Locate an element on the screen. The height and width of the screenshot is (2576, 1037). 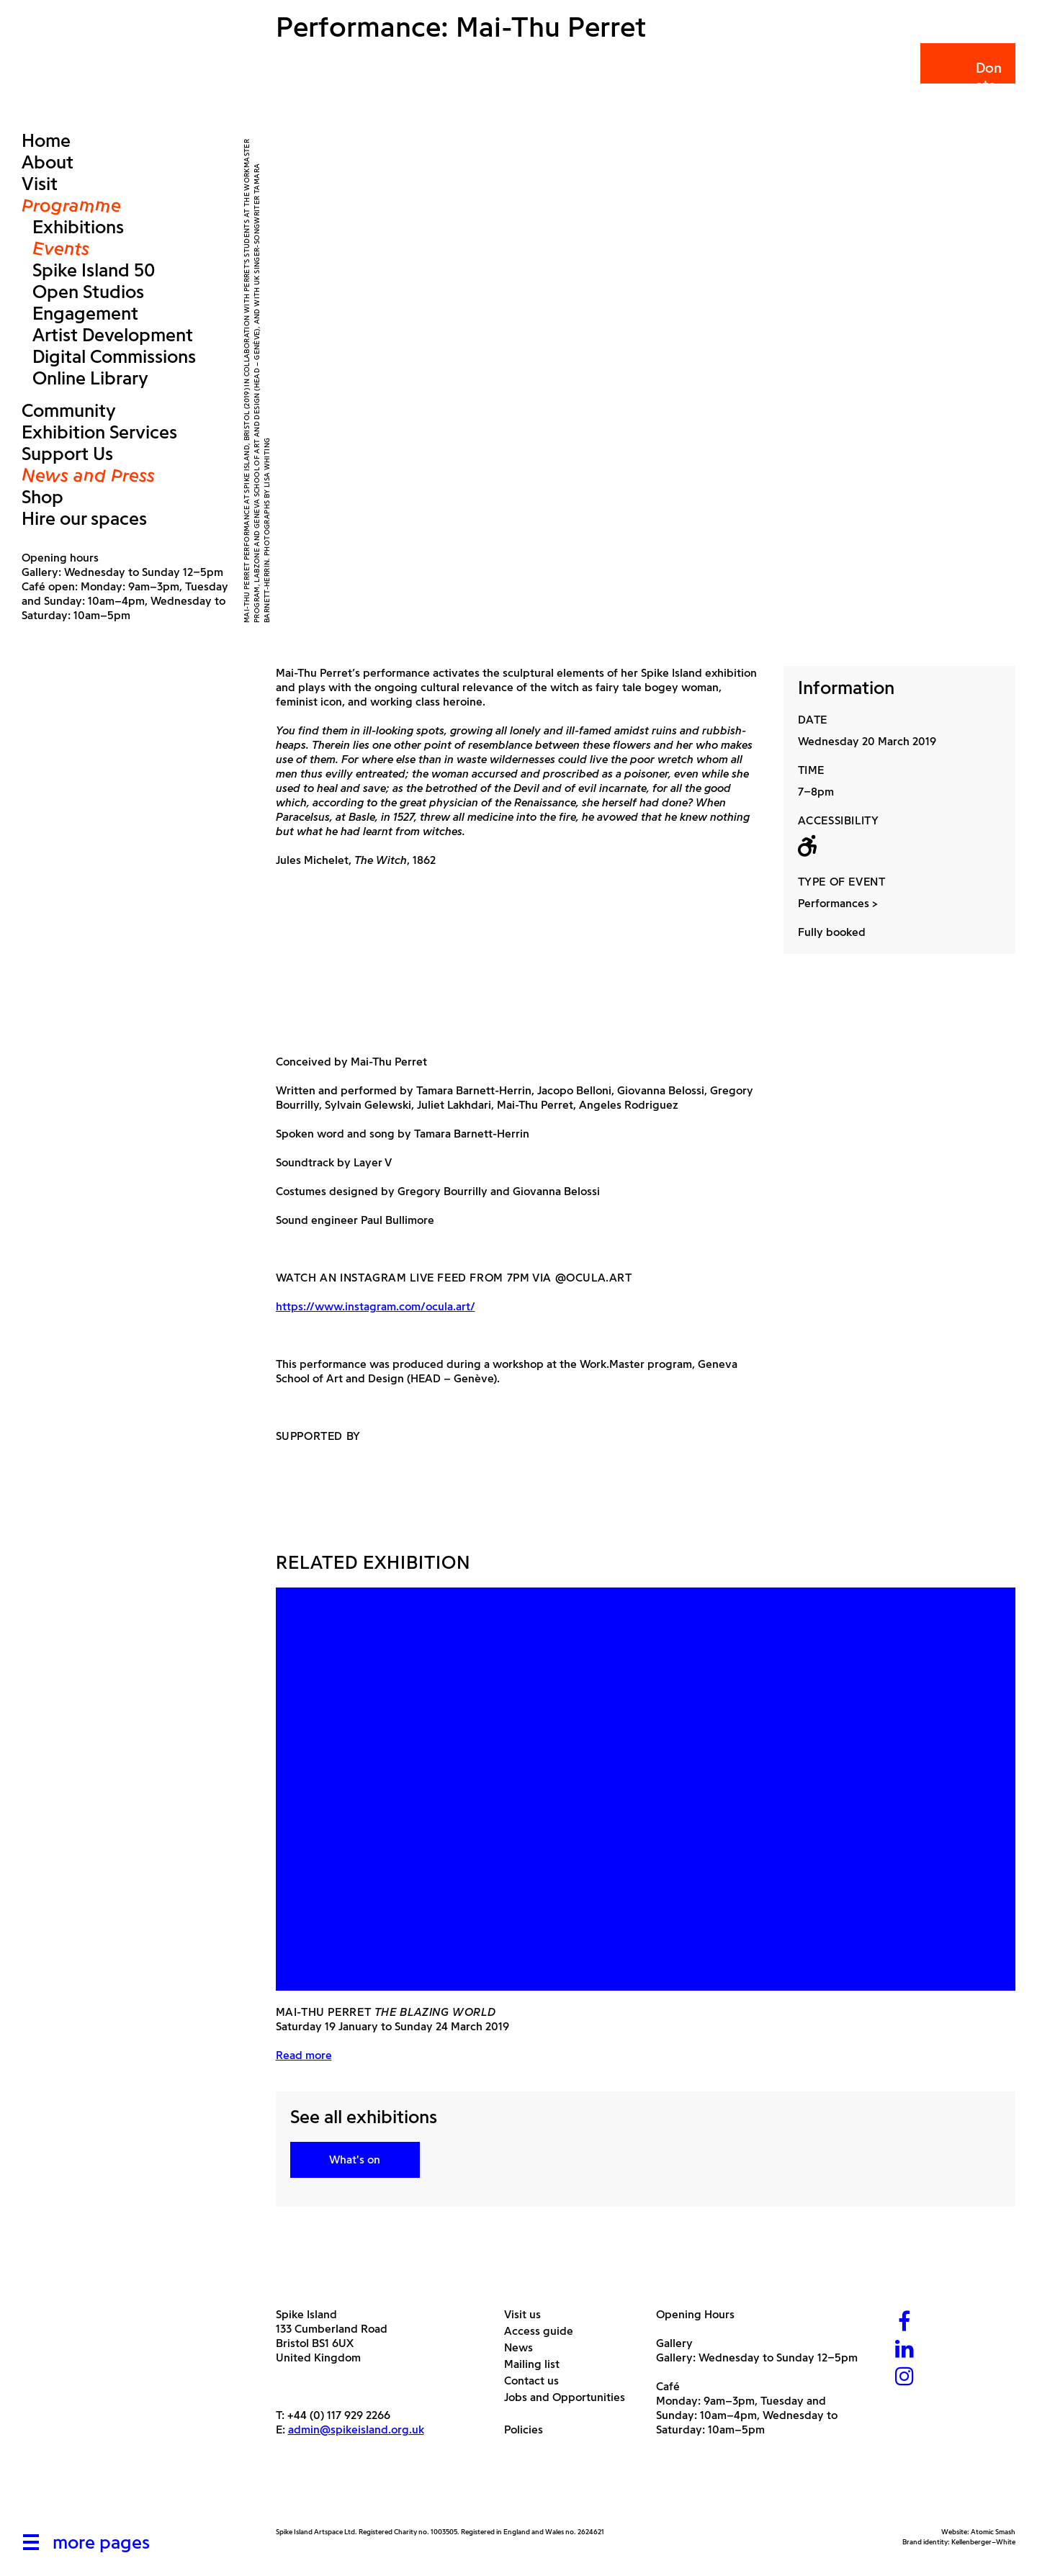
Jobs and Opportunities is located at coordinates (570, 2397).